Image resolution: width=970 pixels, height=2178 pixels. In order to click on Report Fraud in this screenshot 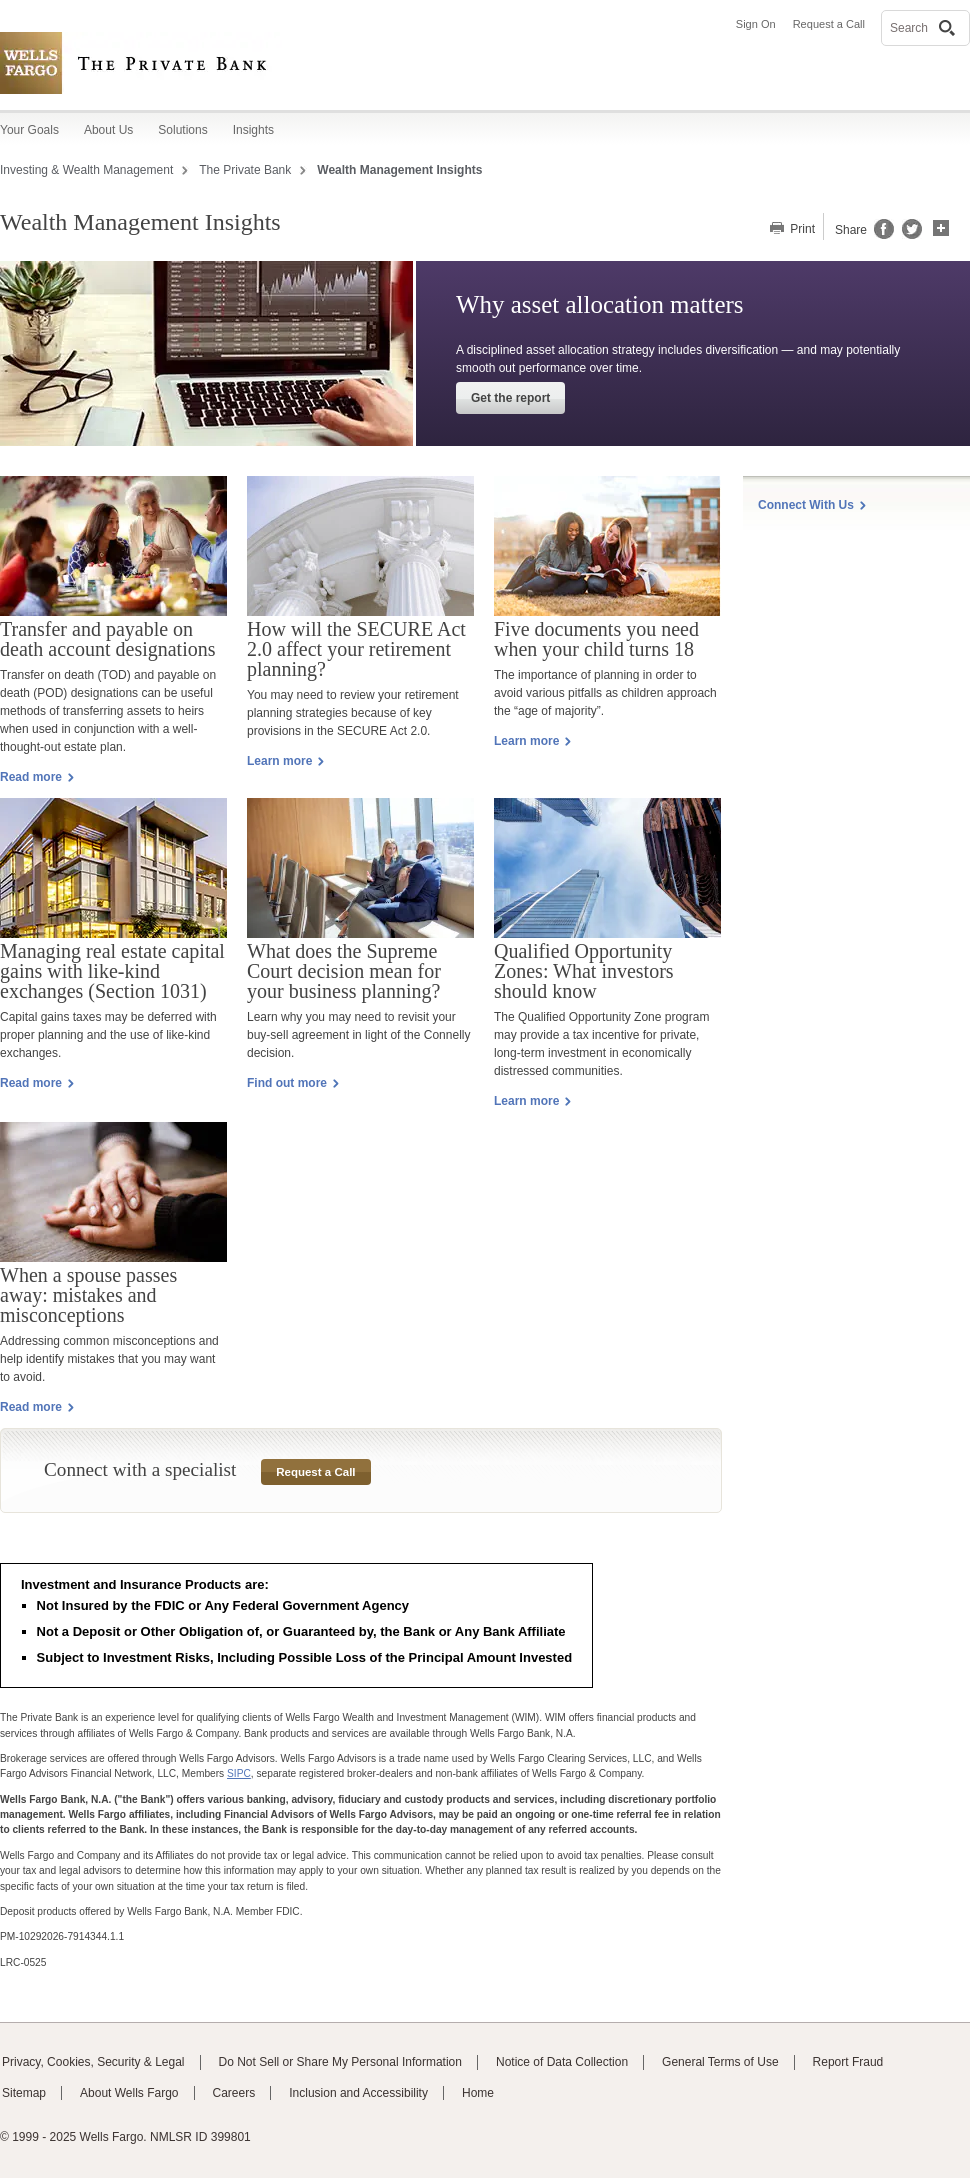, I will do `click(848, 2062)`.